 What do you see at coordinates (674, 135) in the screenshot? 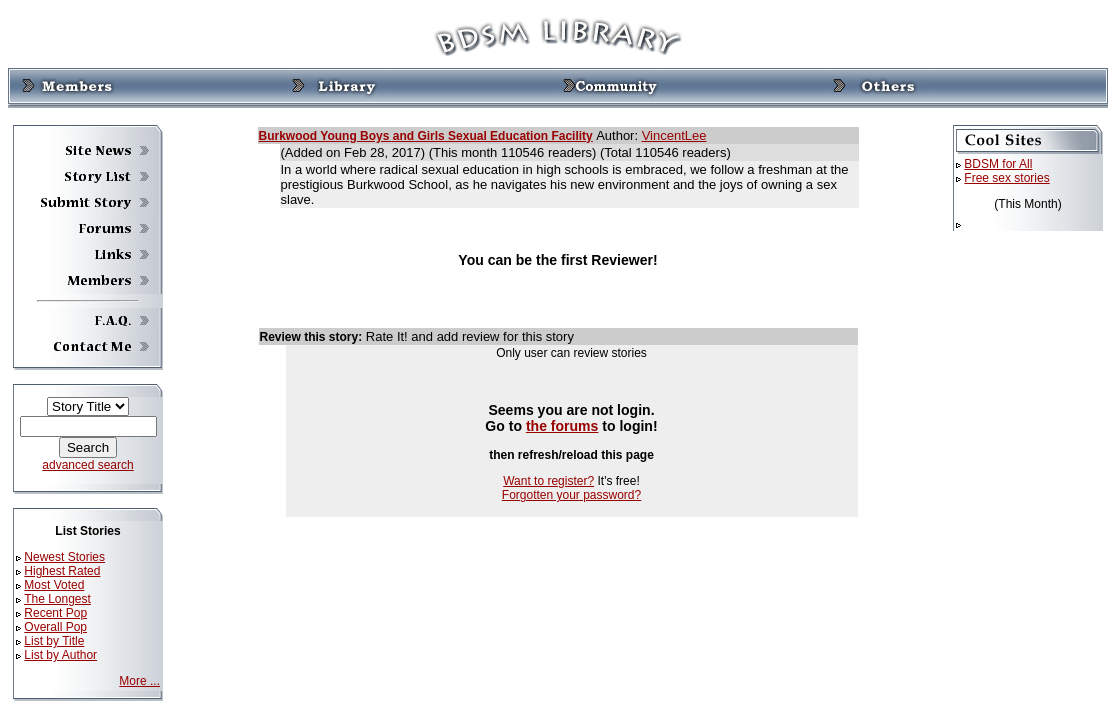
I see `VincentLee` at bounding box center [674, 135].